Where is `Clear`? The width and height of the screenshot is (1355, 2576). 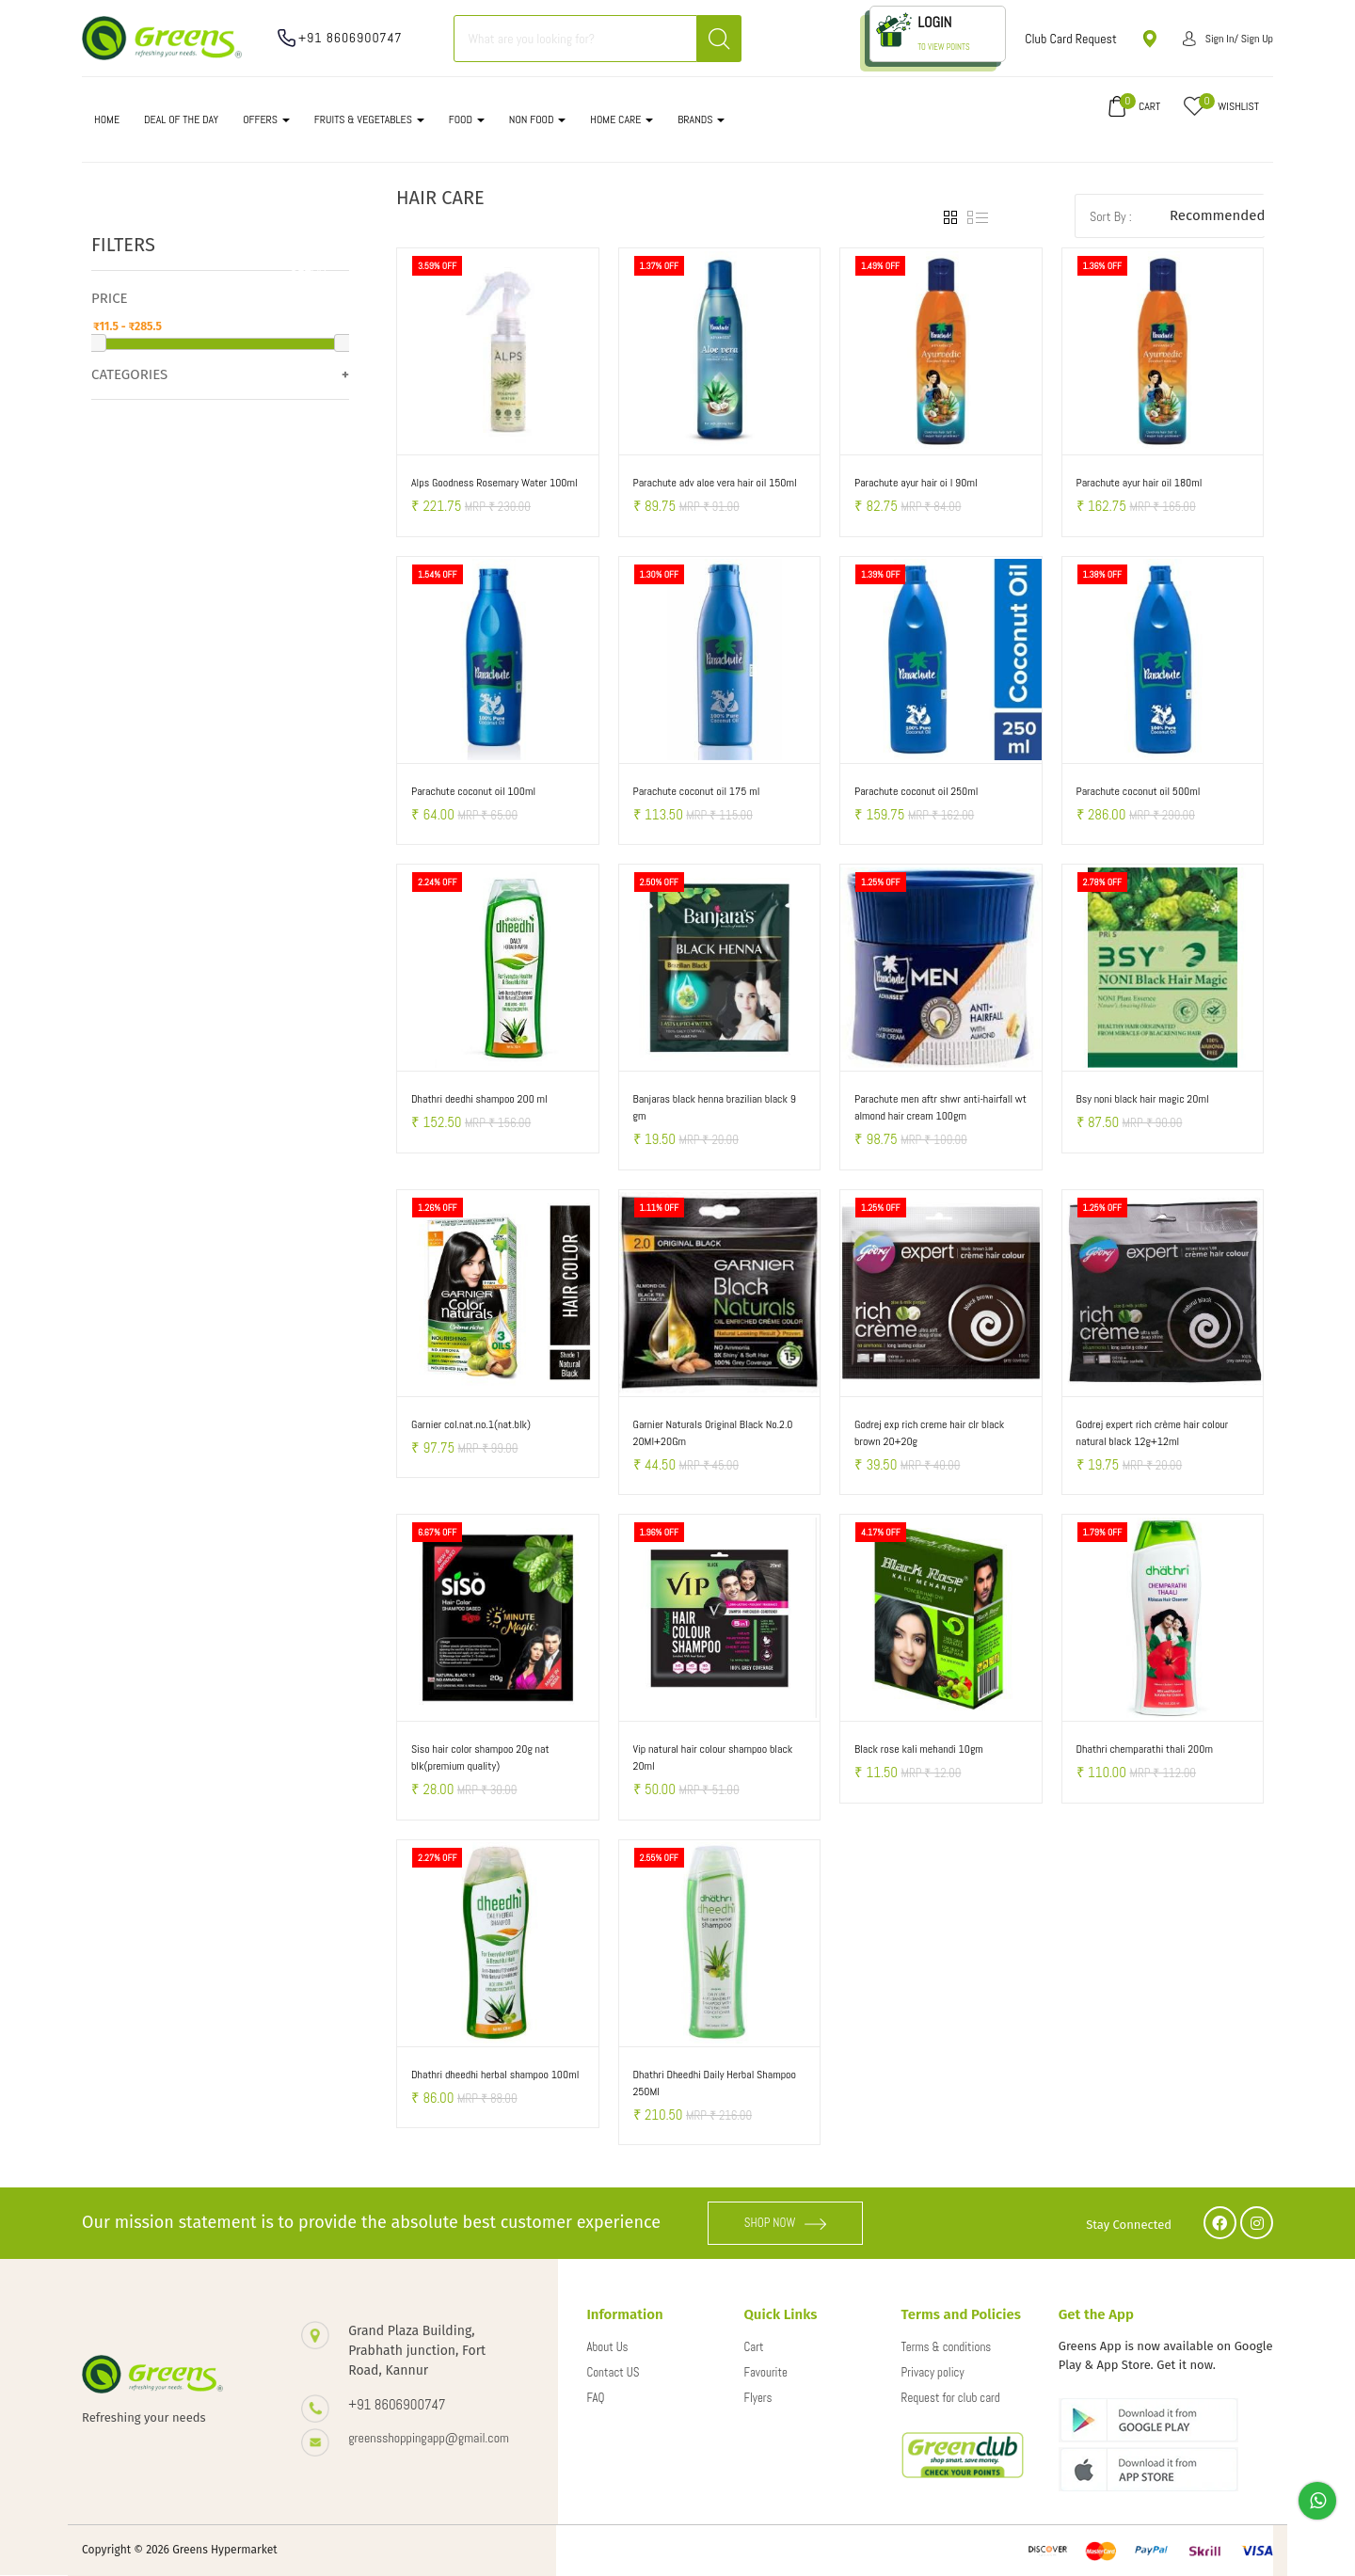
Clear is located at coordinates (308, 266).